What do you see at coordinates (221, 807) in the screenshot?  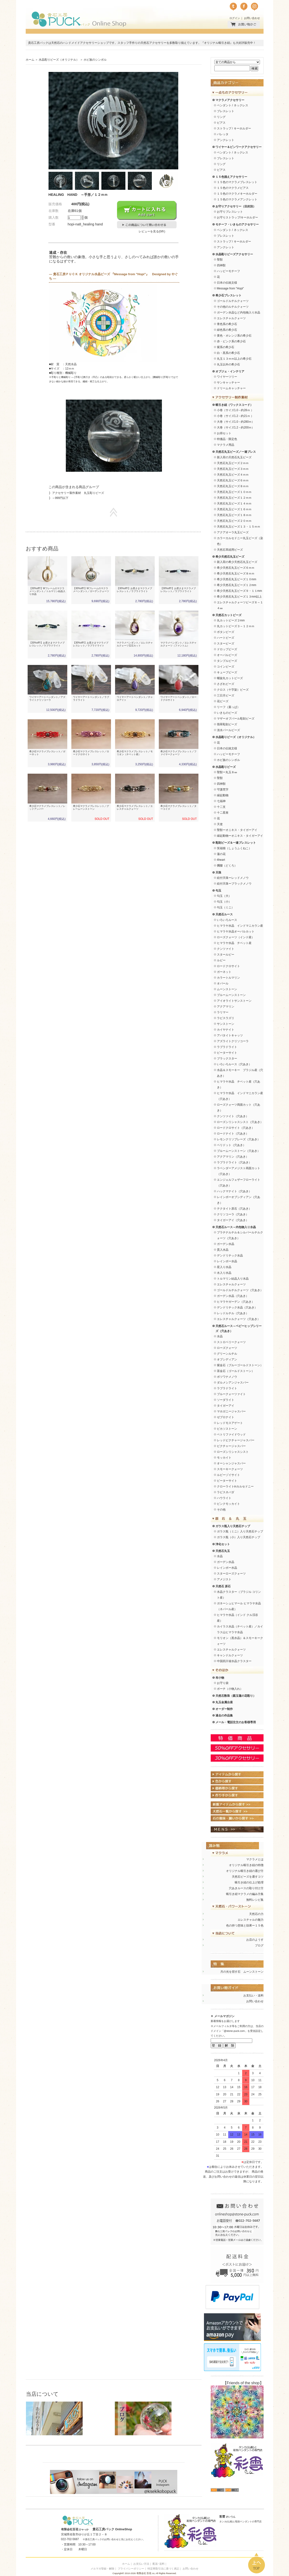 I see `十二支` at bounding box center [221, 807].